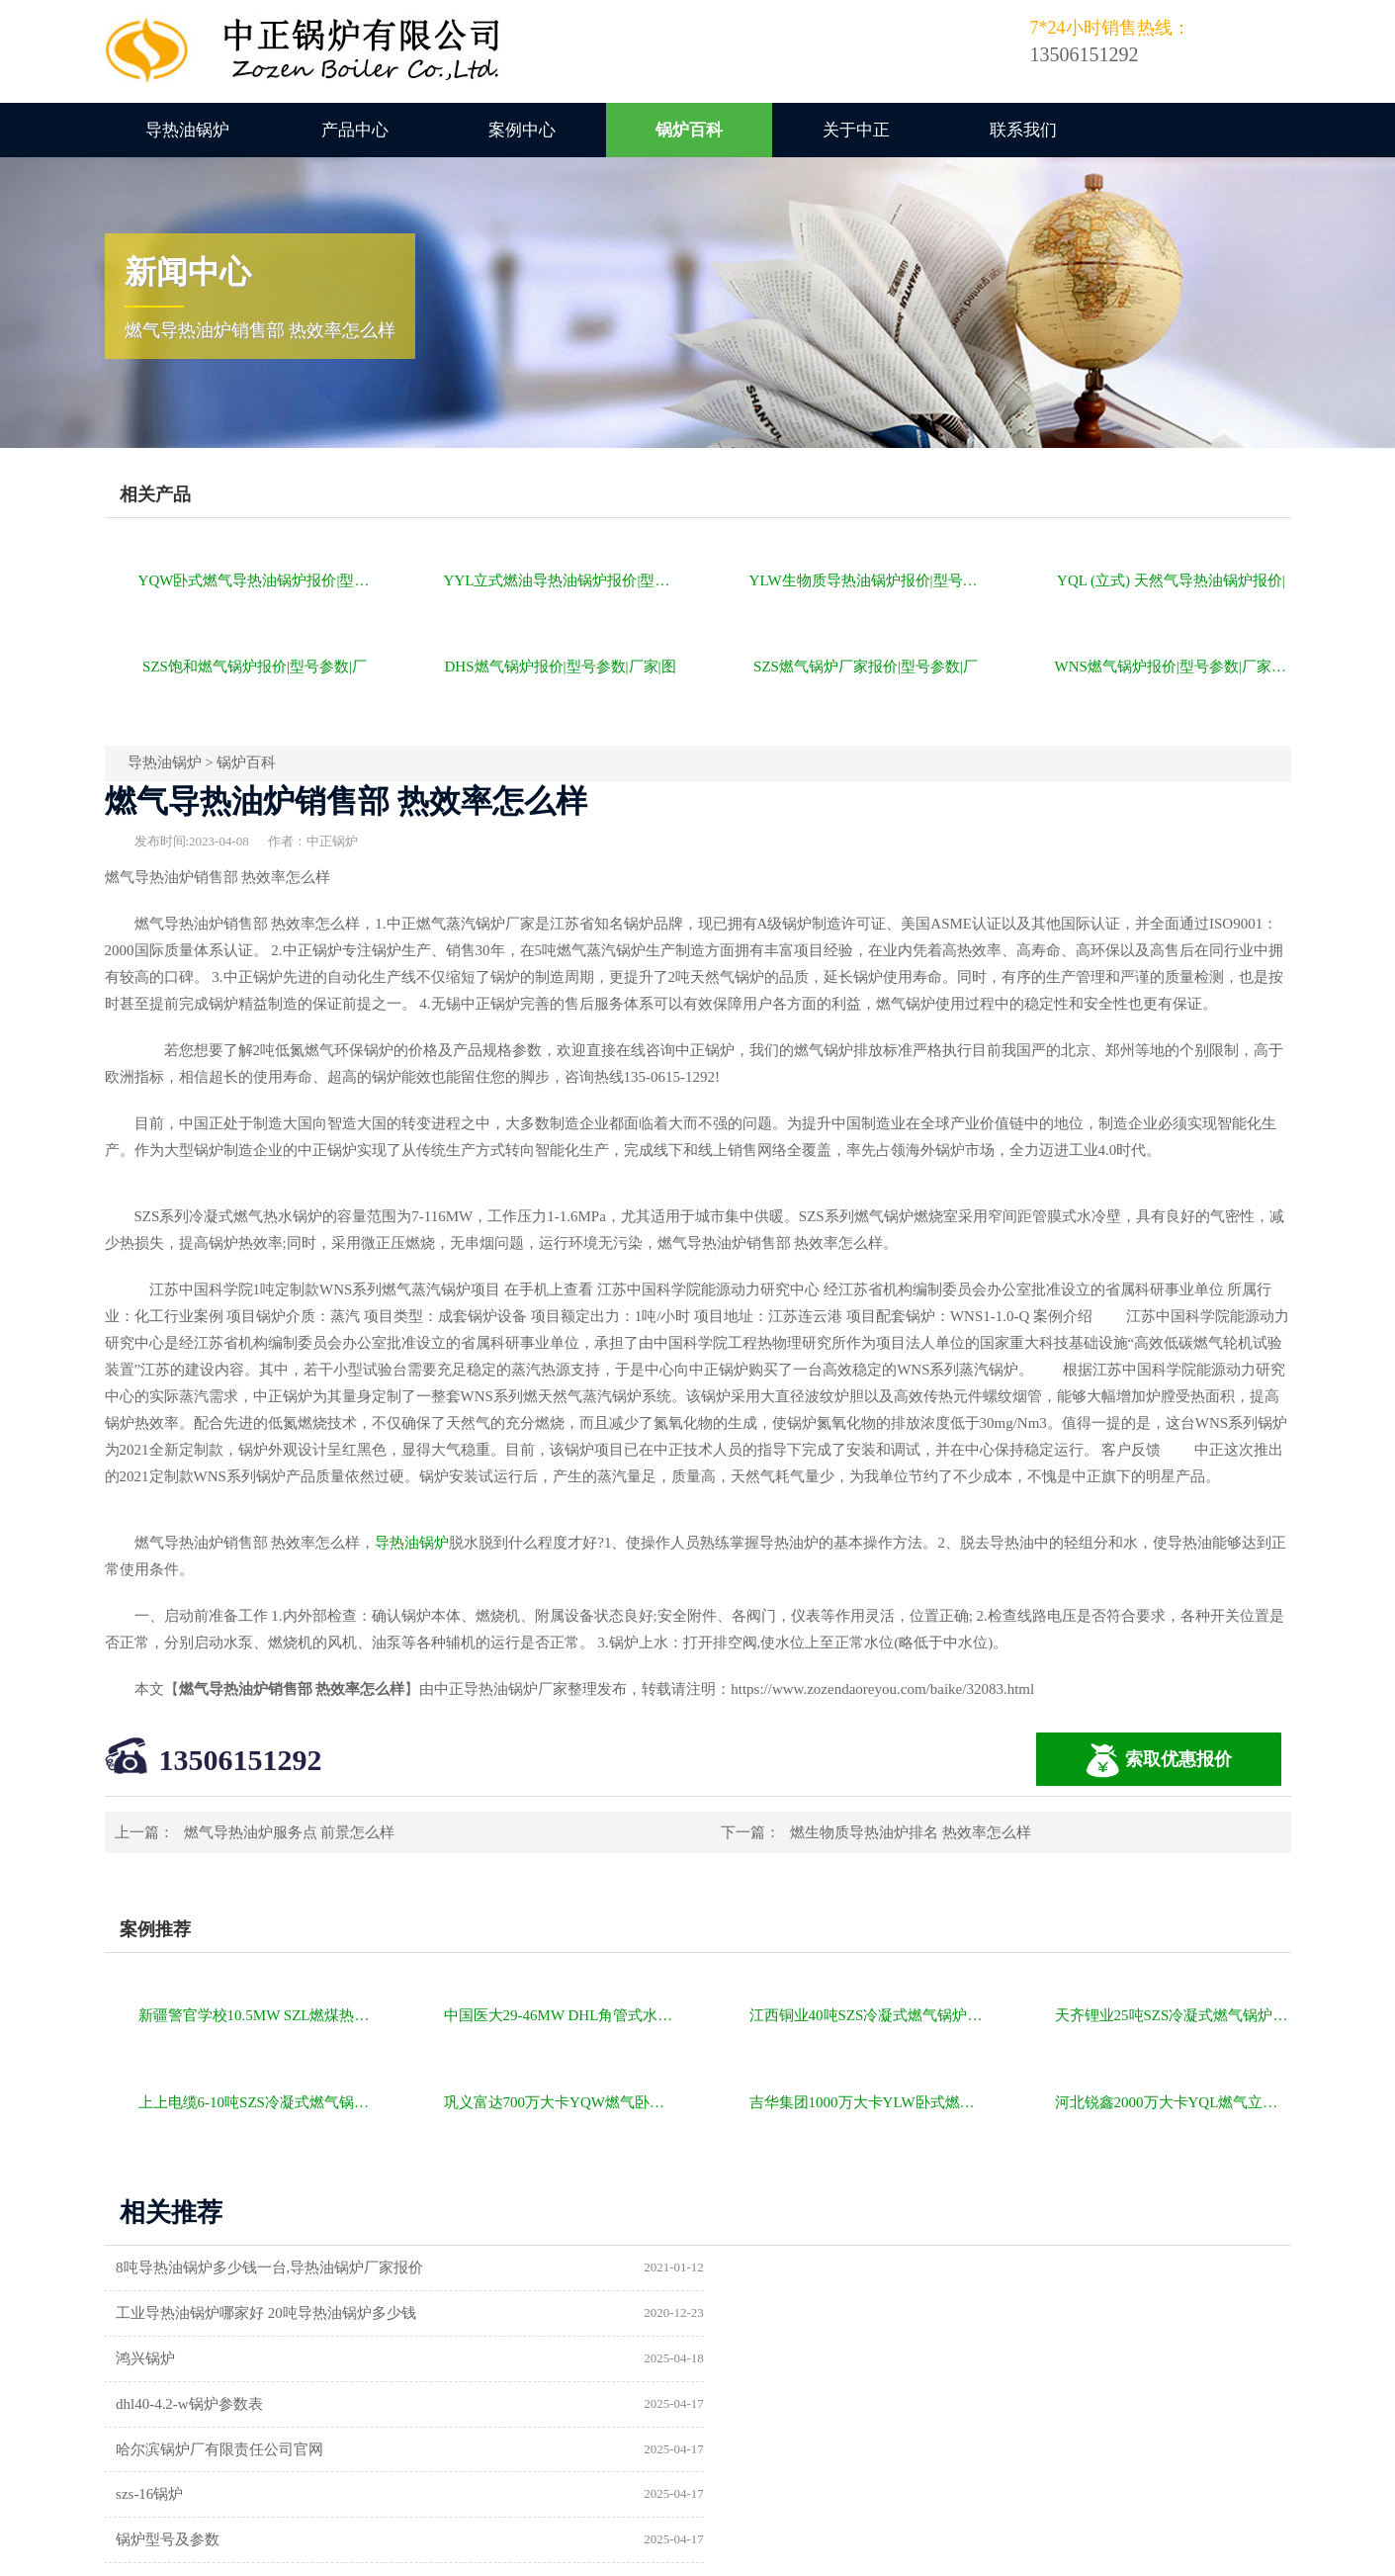  What do you see at coordinates (256, 580) in the screenshot?
I see `YQW卧式燃气导热油锅炉报价|型号参` at bounding box center [256, 580].